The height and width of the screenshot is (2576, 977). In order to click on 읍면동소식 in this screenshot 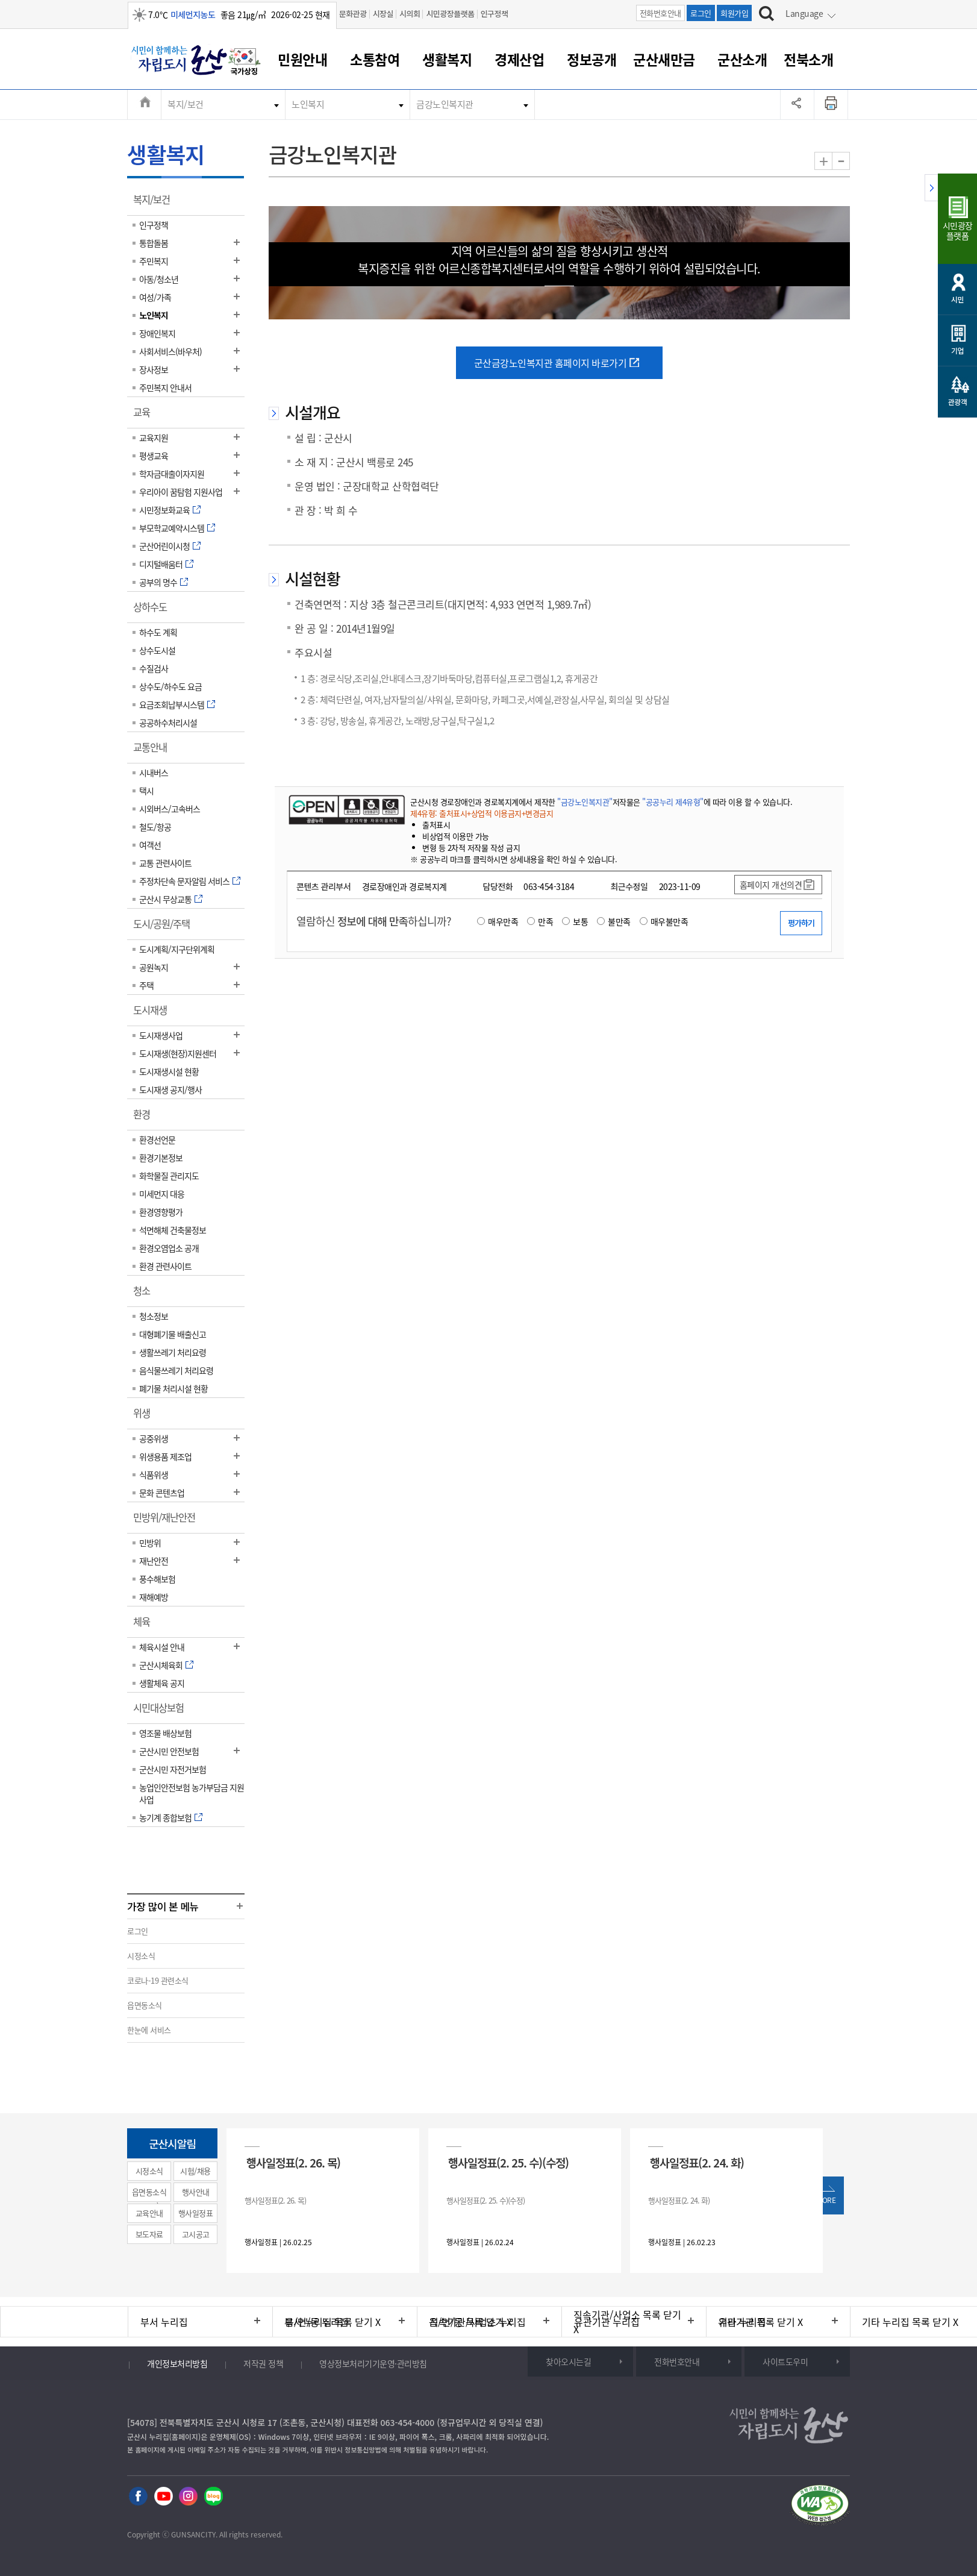, I will do `click(144, 2005)`.